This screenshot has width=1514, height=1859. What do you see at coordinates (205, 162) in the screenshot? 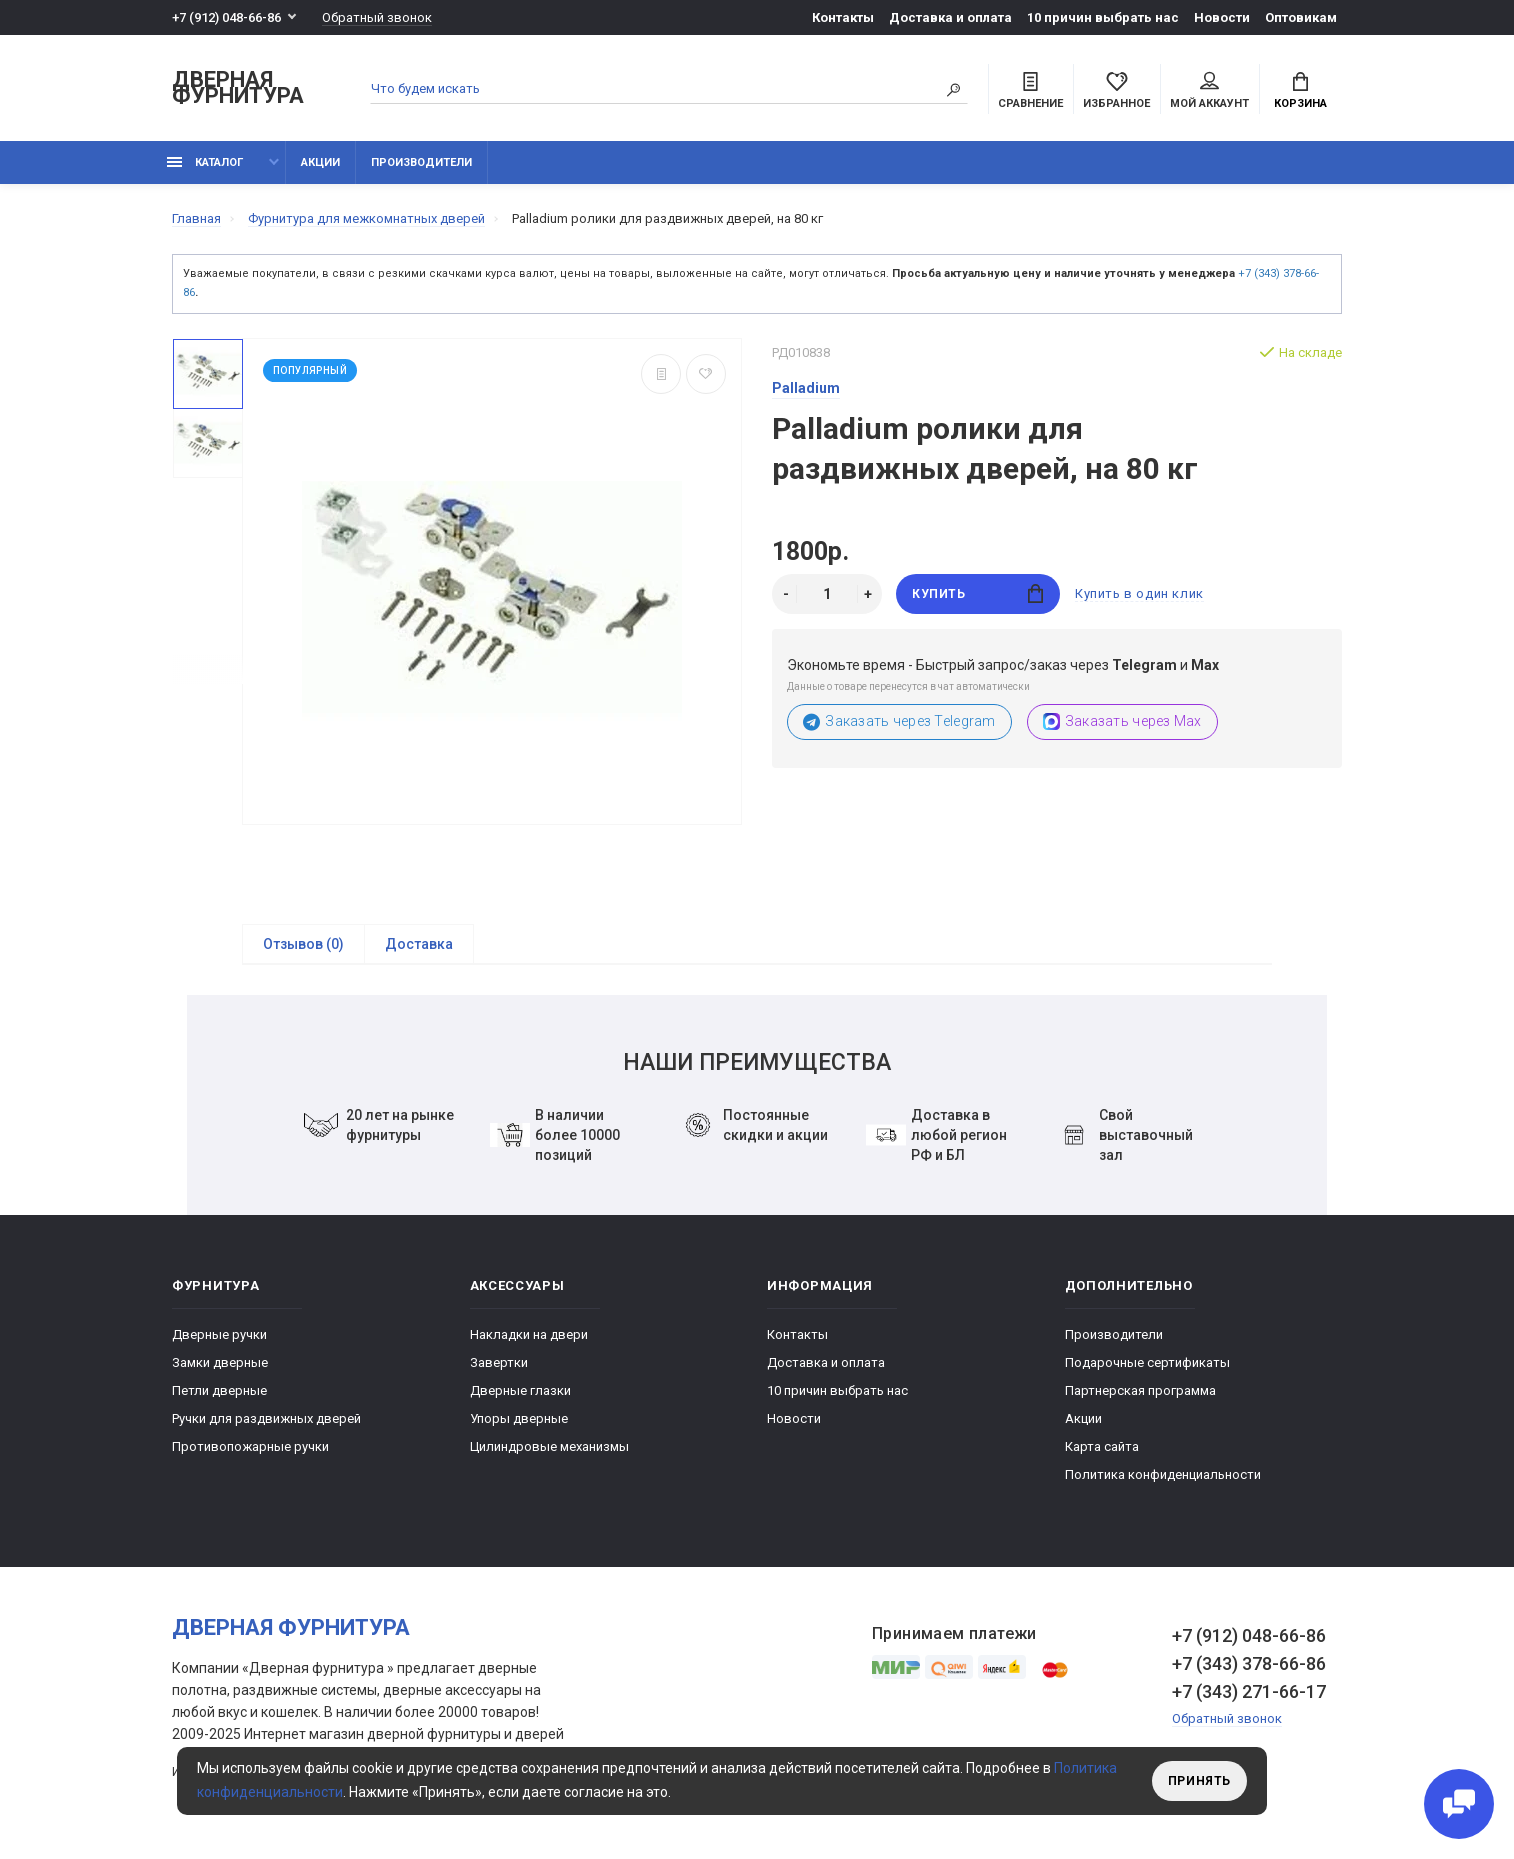
I see `каталог` at bounding box center [205, 162].